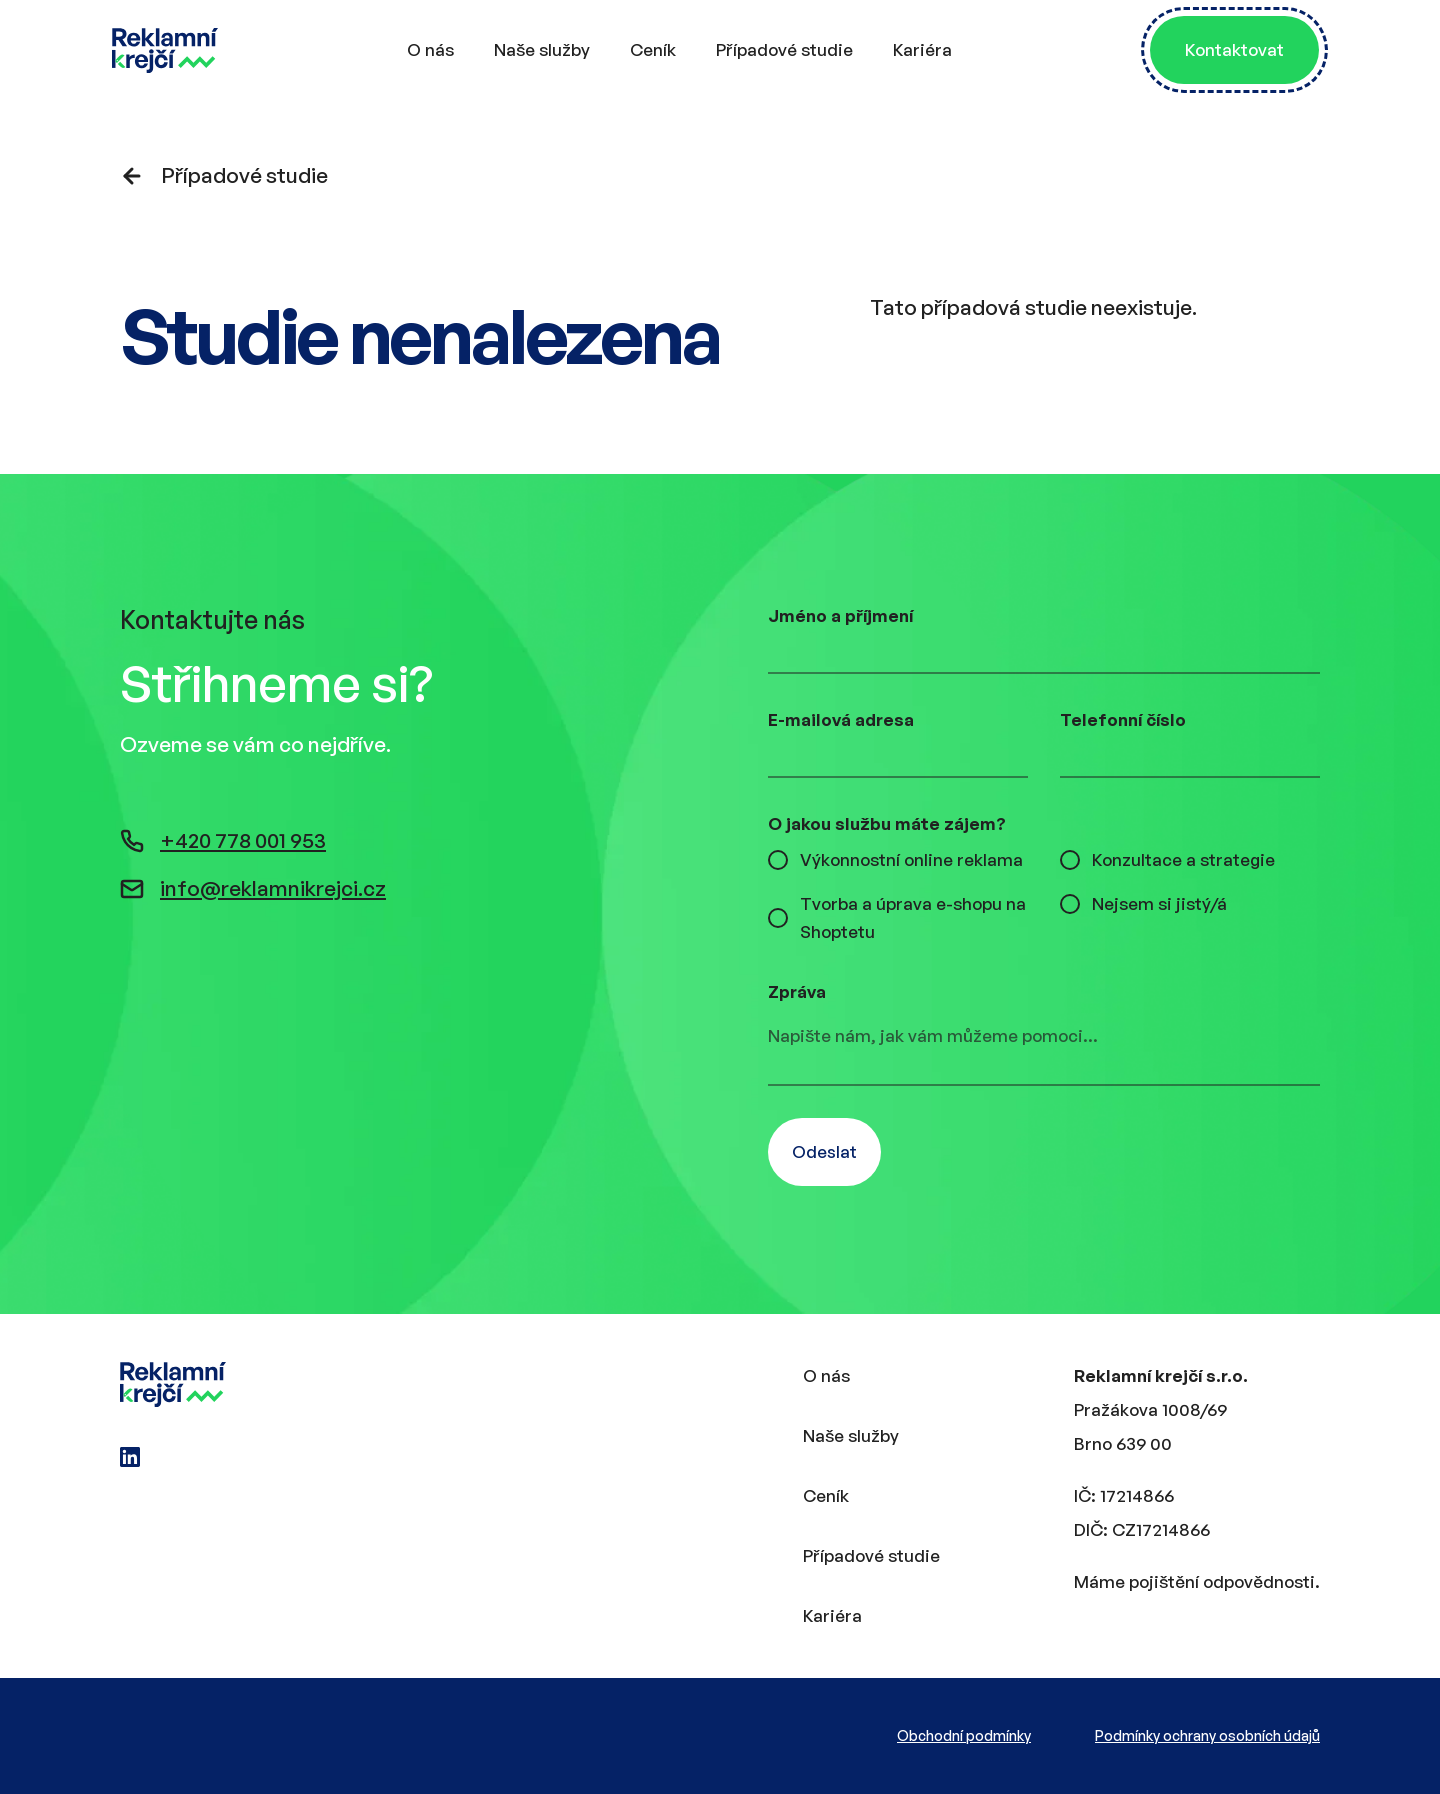  Describe the element at coordinates (653, 49) in the screenshot. I see `Ceník` at that location.